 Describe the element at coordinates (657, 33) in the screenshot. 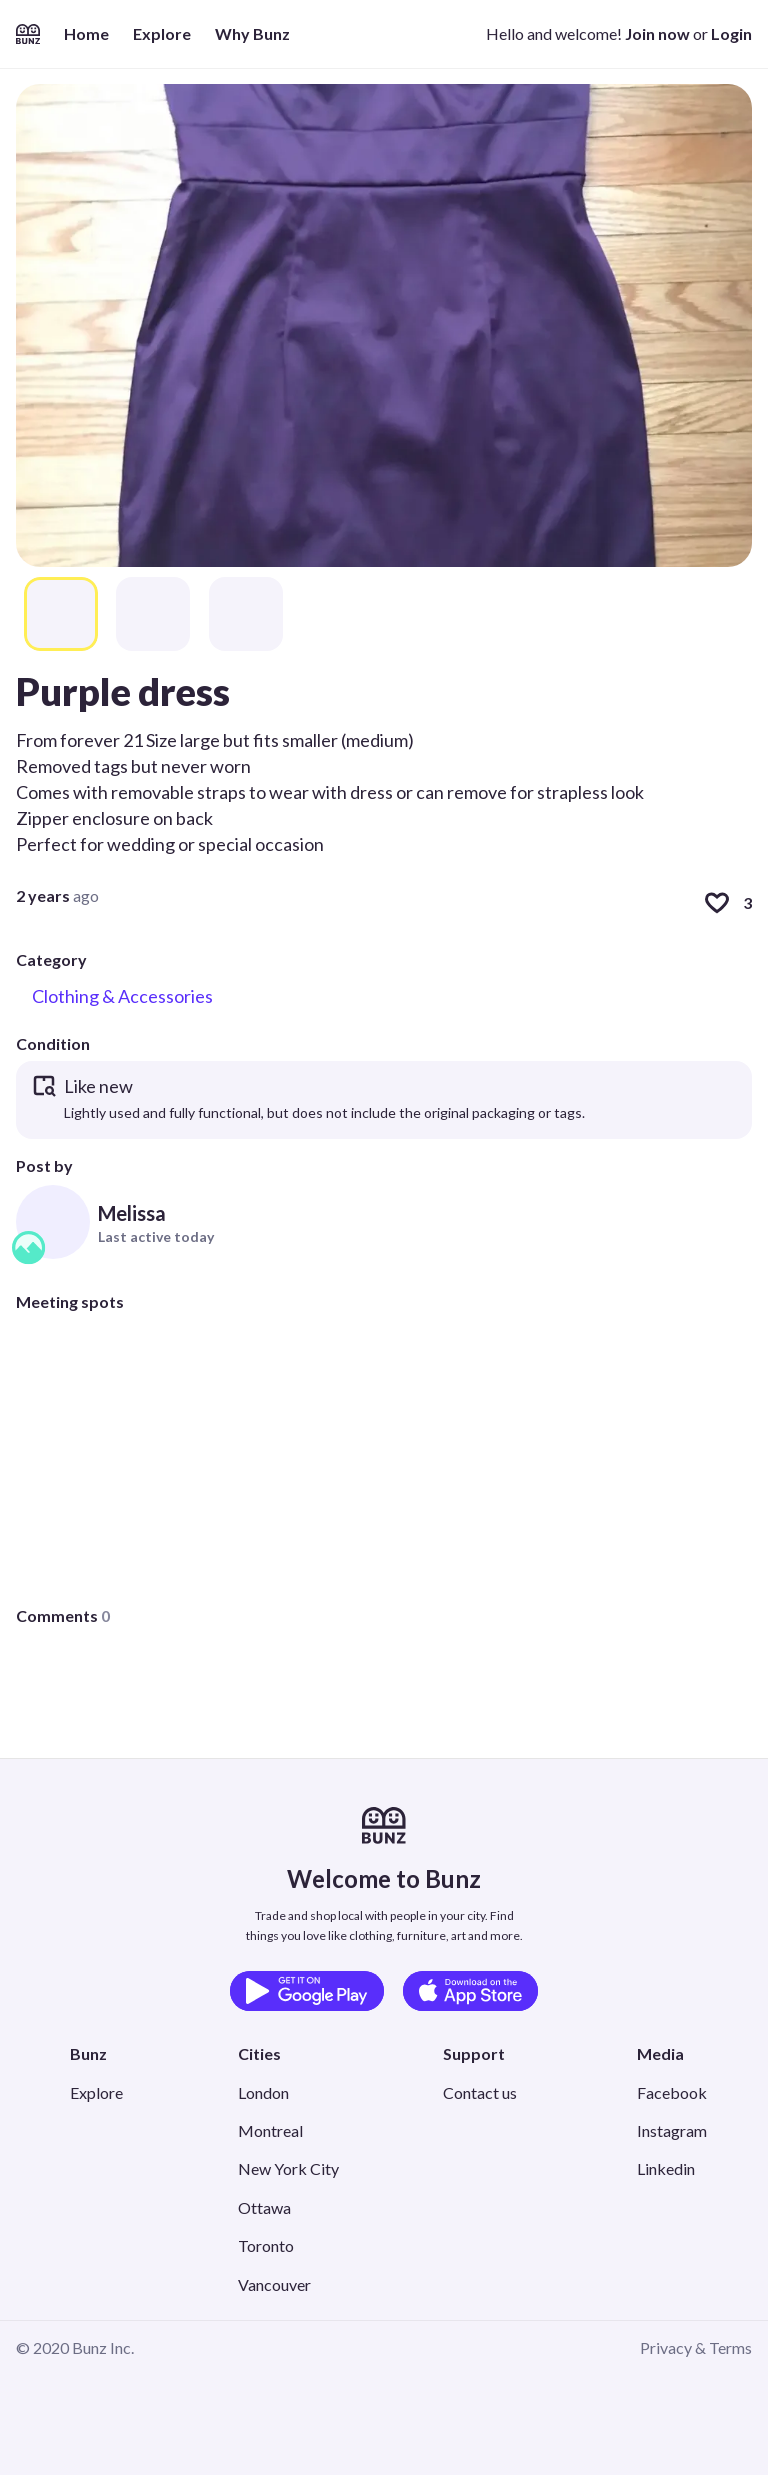

I see `Join now` at that location.